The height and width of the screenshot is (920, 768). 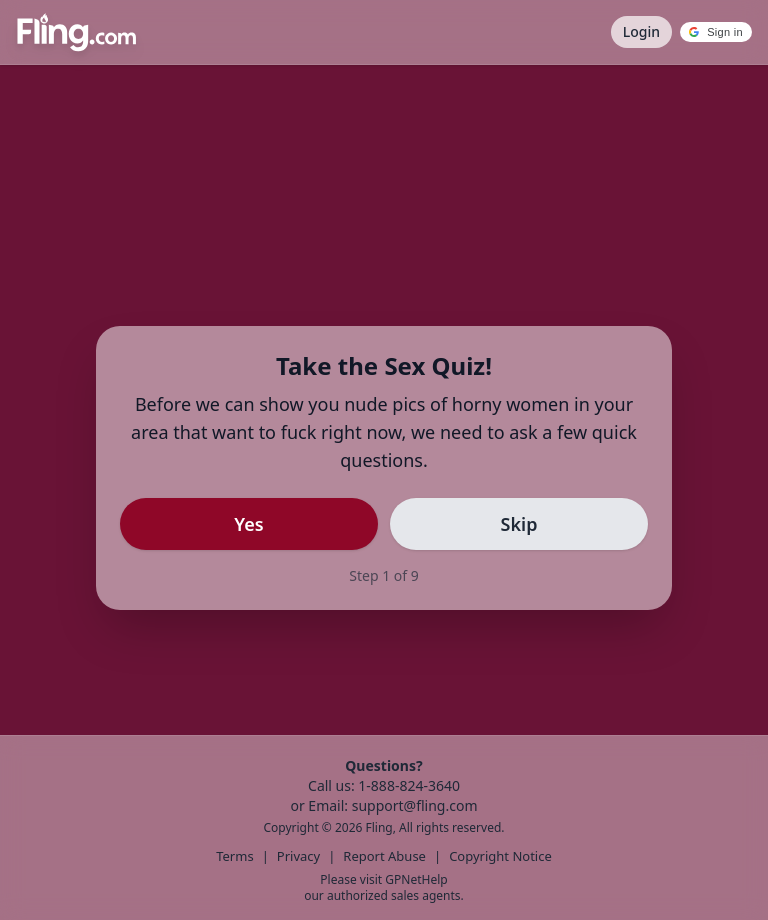 I want to click on Copyright Notice, so click(x=500, y=856).